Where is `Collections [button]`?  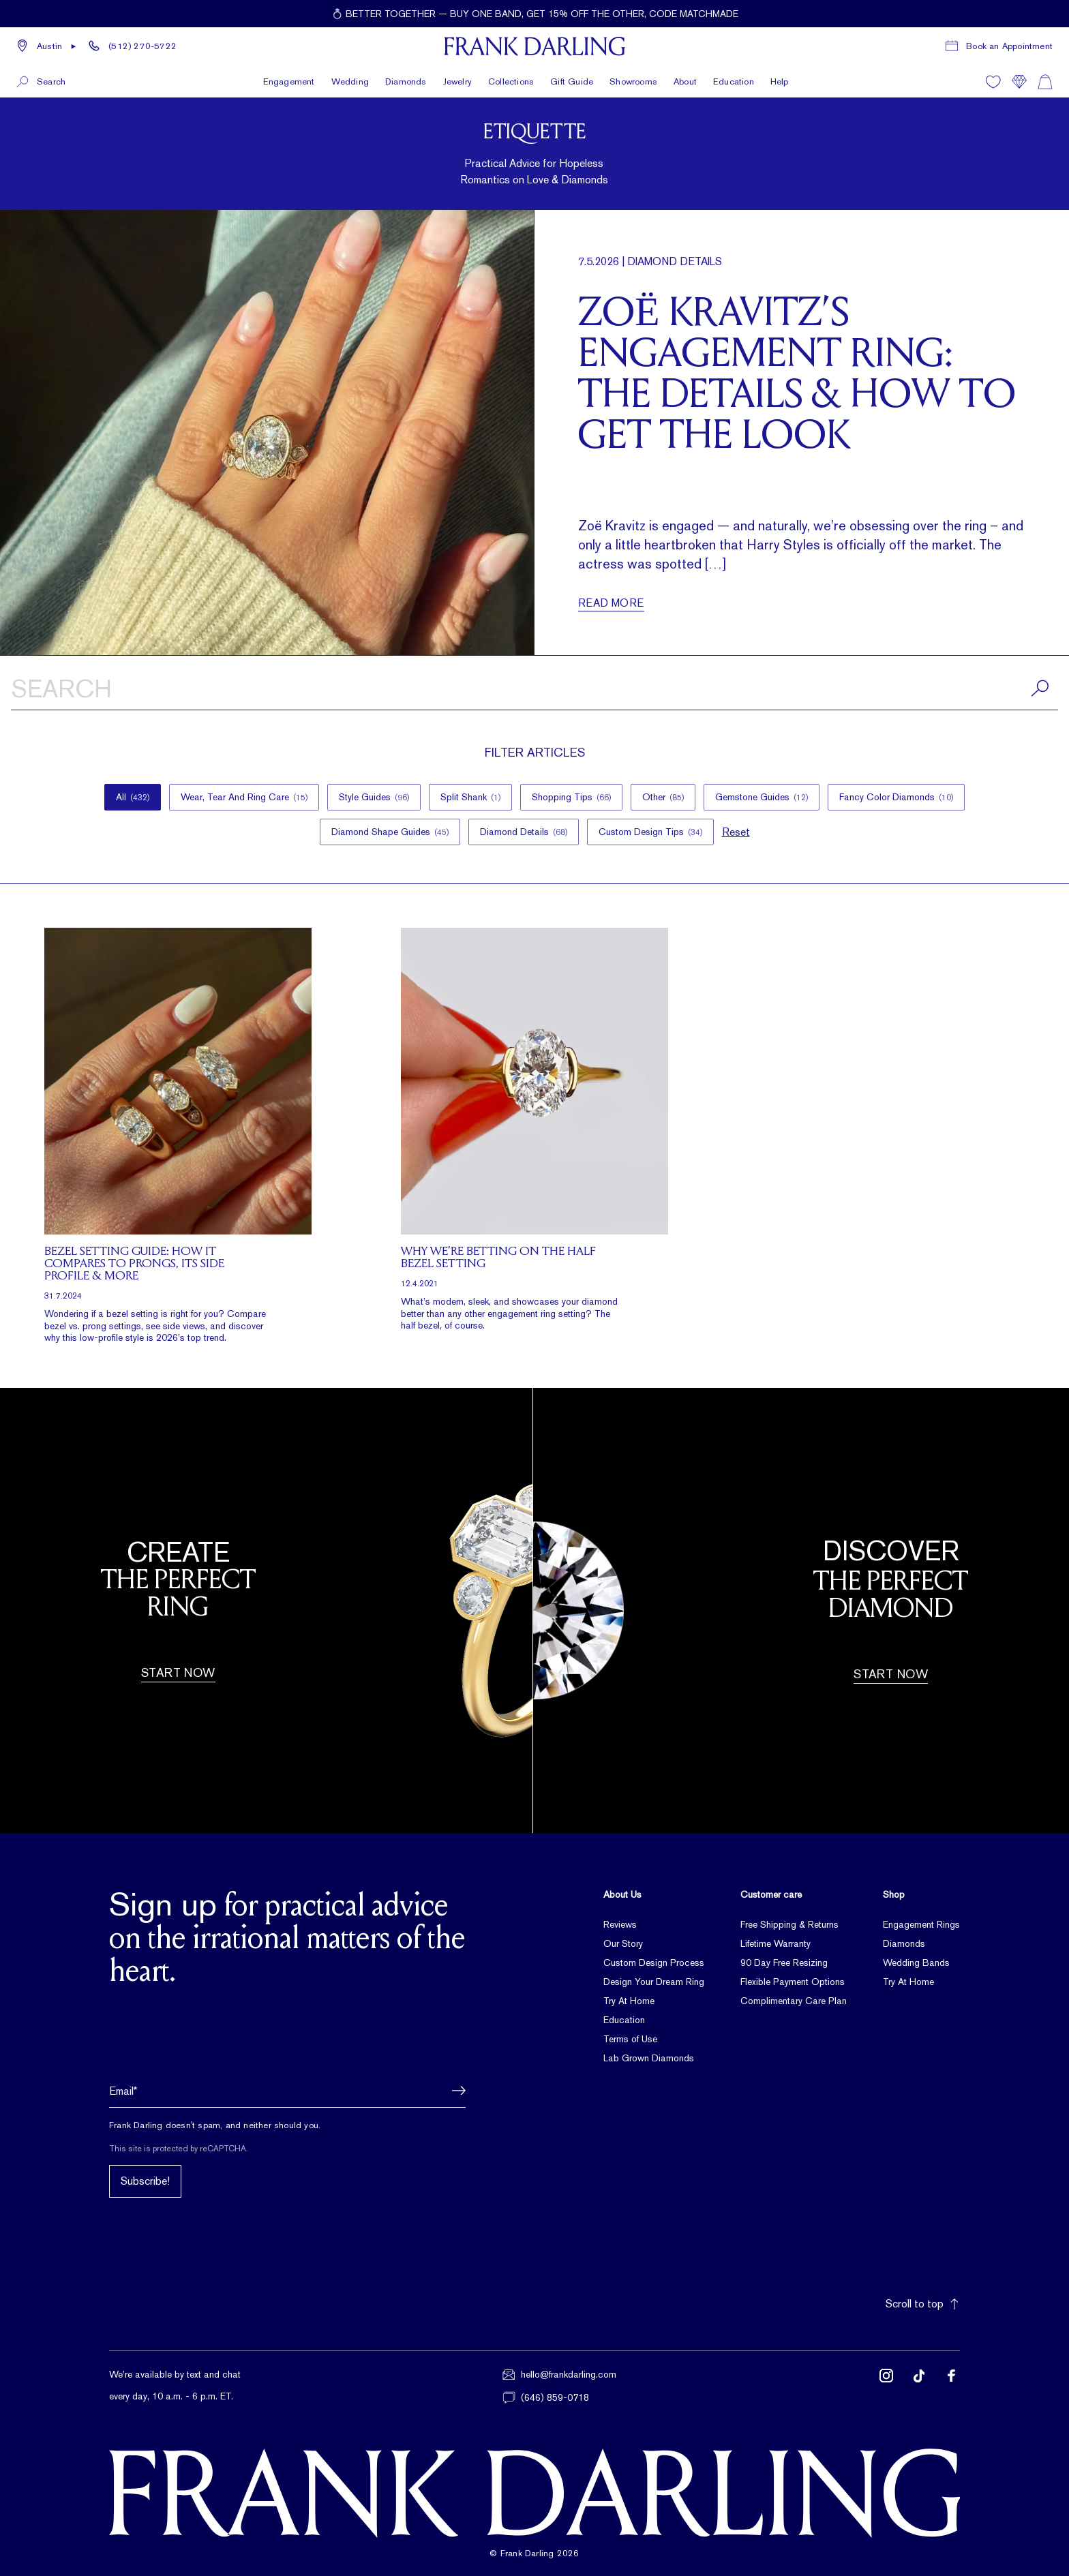
Collections [button] is located at coordinates (511, 81).